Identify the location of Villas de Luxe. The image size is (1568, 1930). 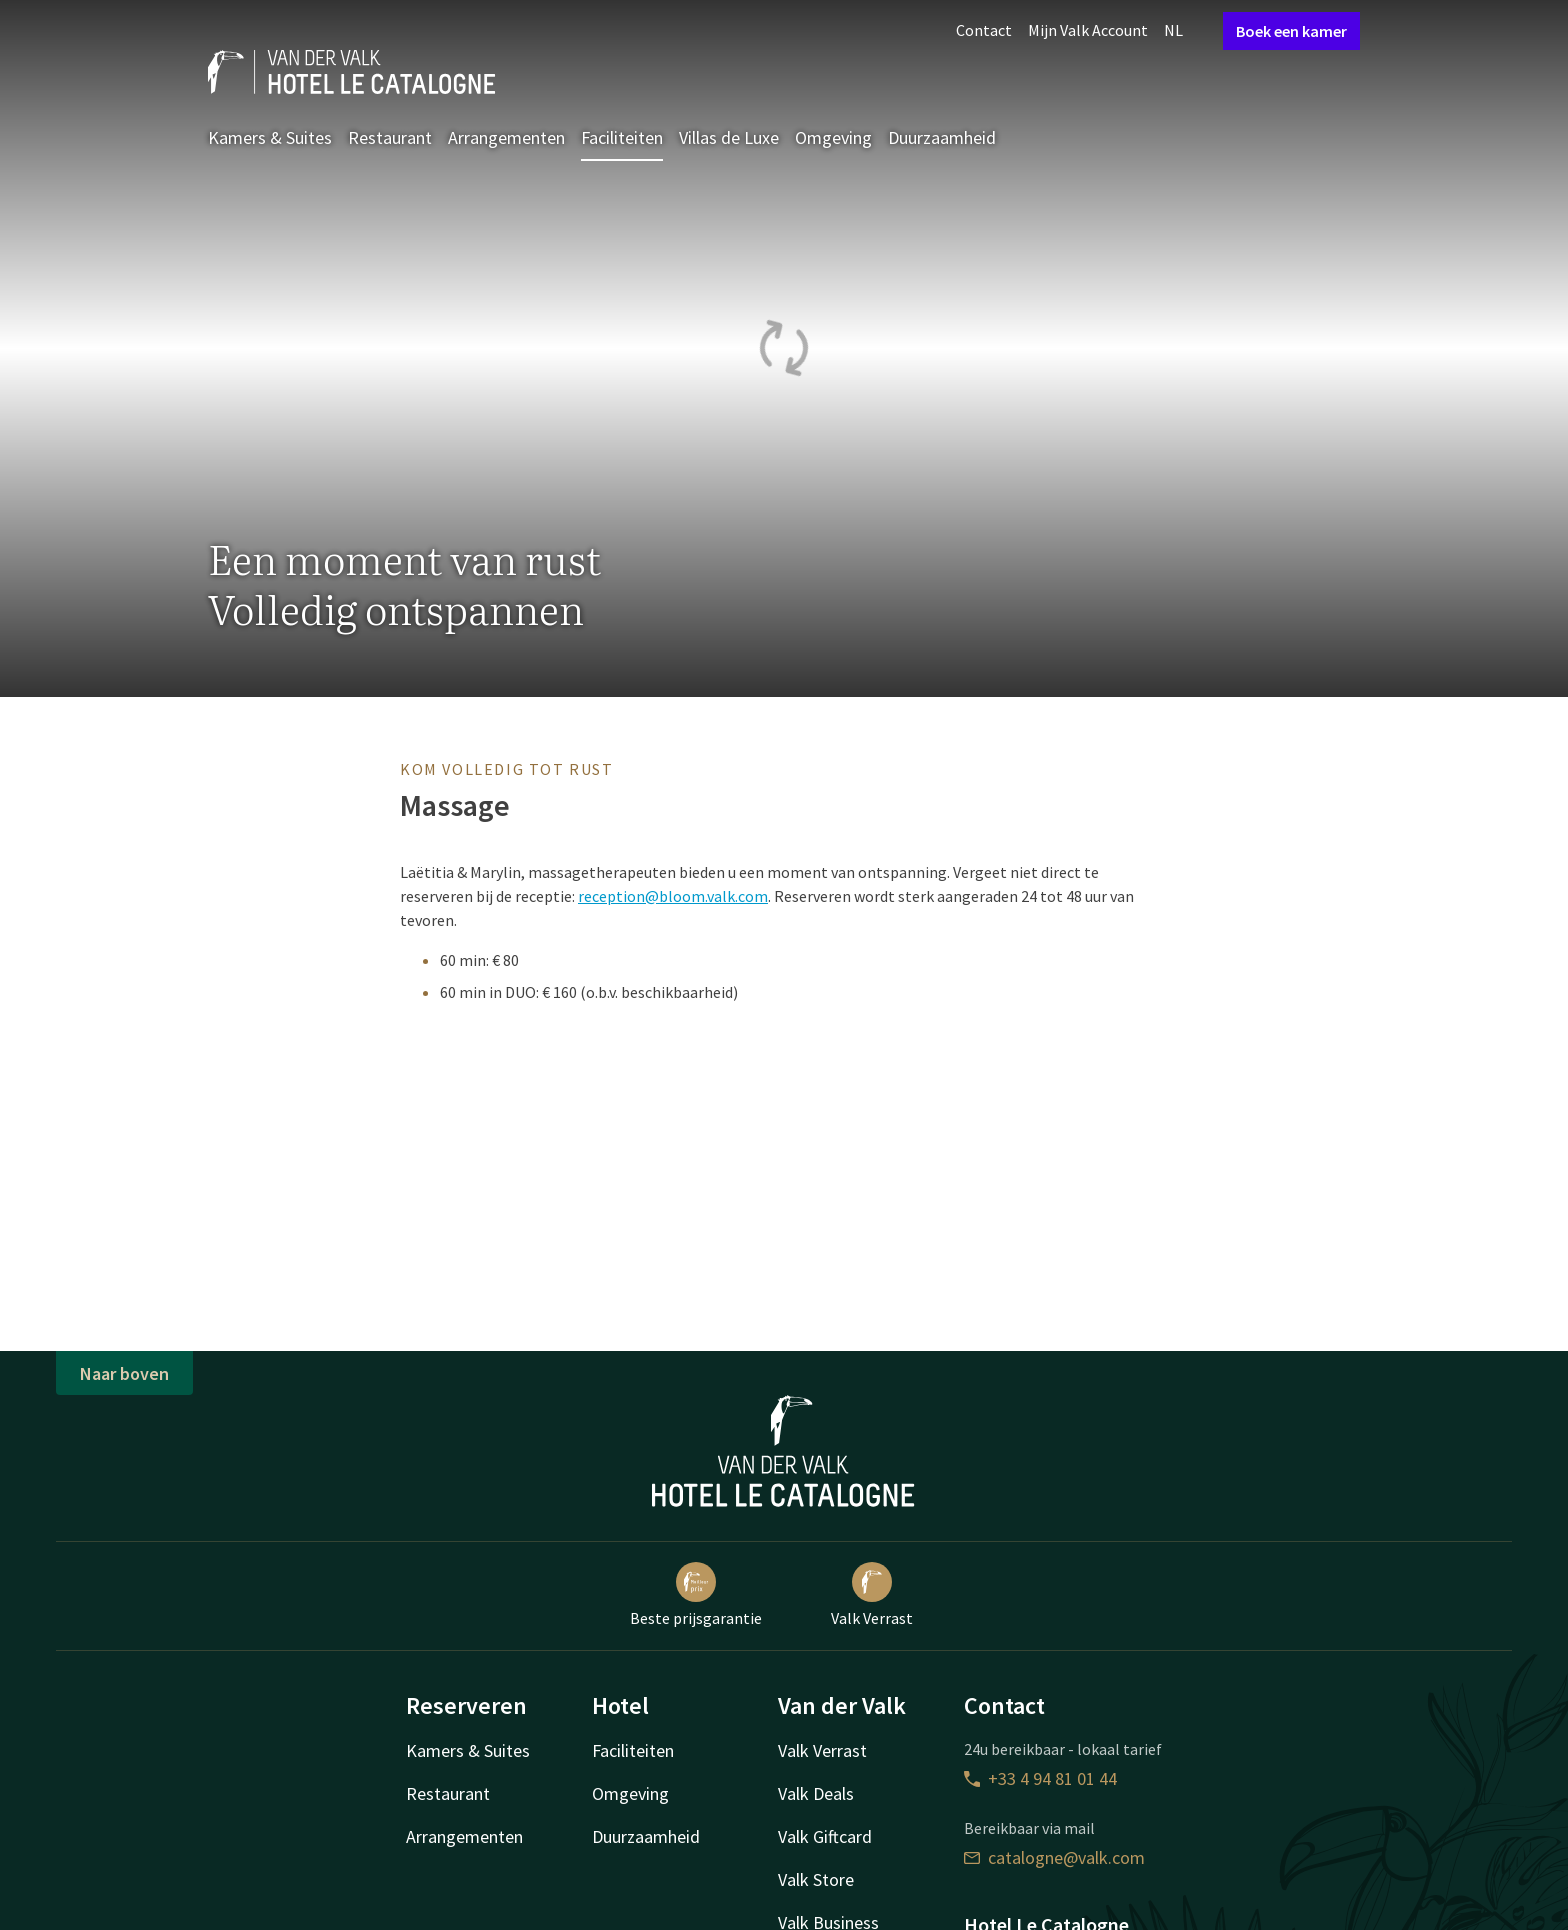
(729, 137).